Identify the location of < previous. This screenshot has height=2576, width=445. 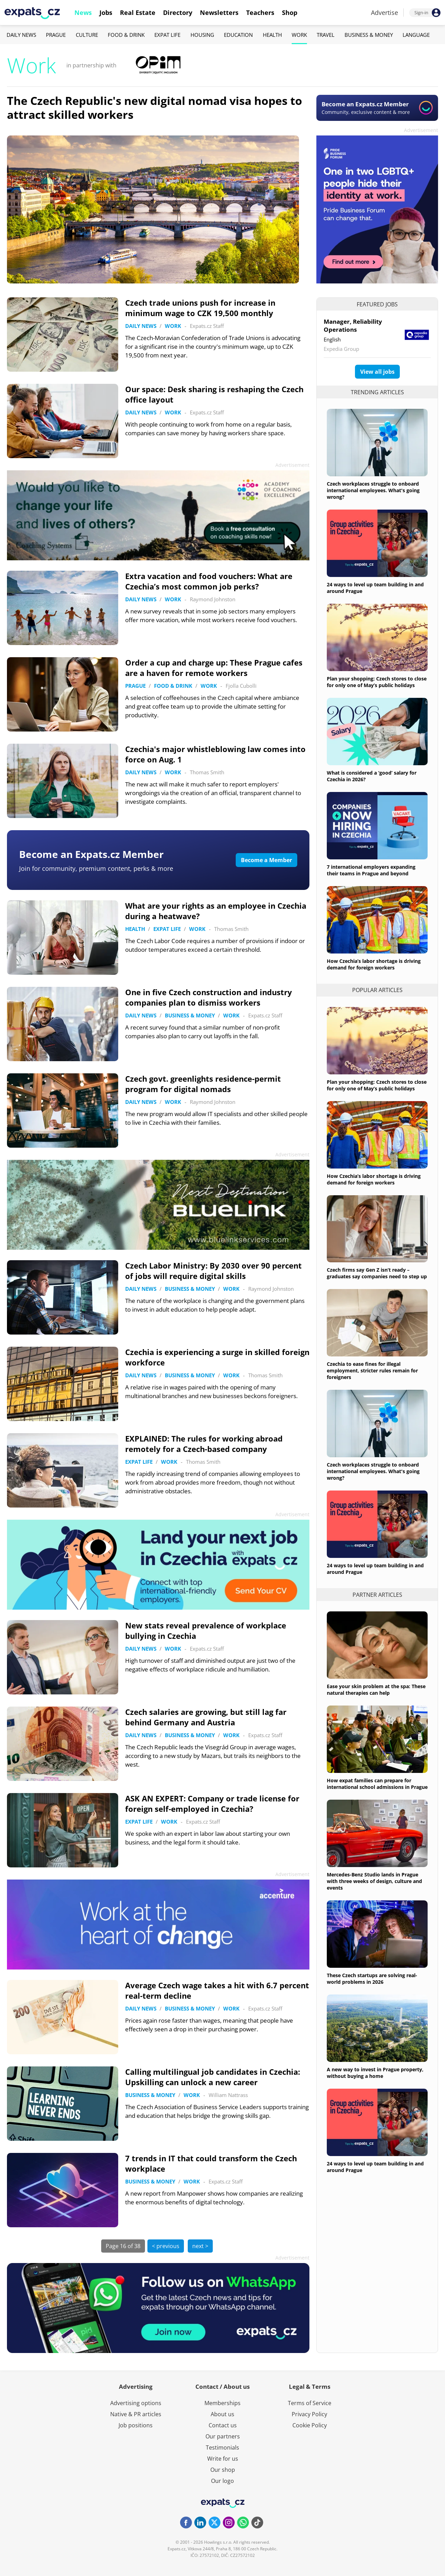
(165, 2246).